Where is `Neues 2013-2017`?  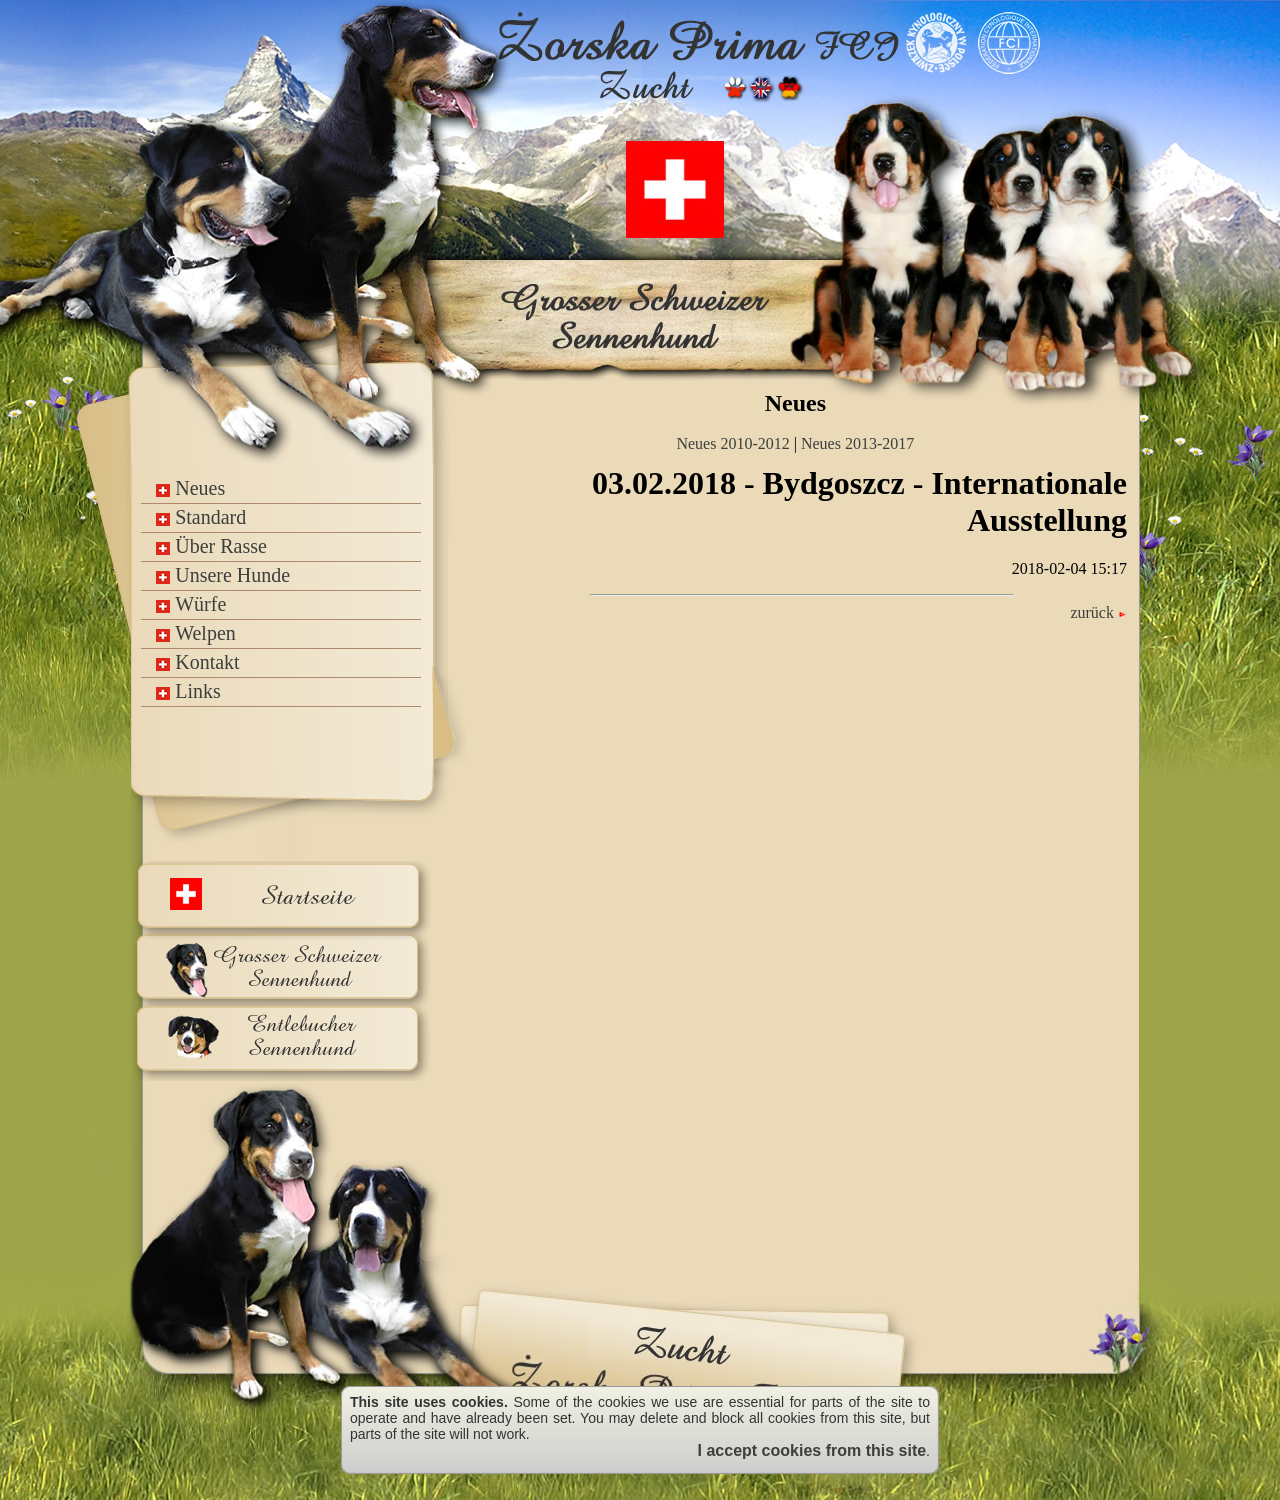
Neues 2013-2017 is located at coordinates (857, 443).